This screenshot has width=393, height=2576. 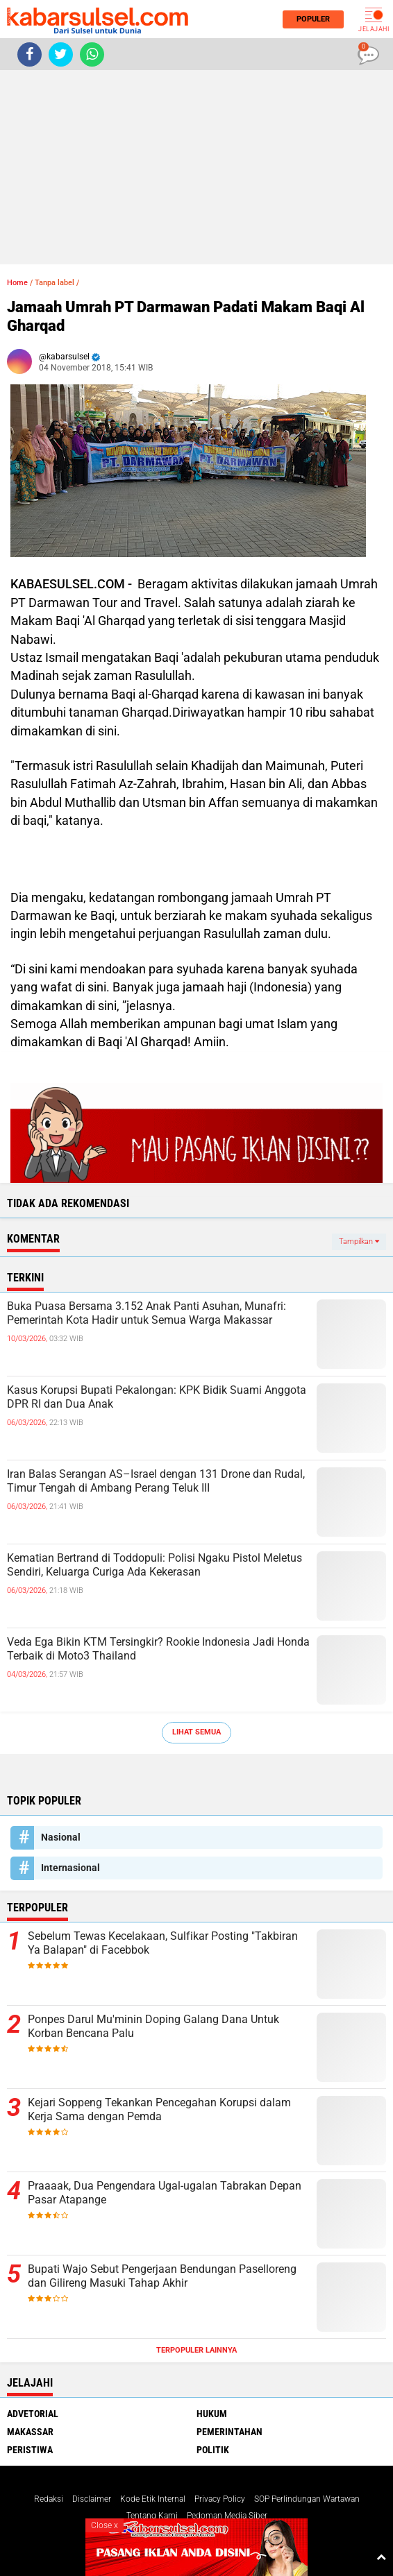 What do you see at coordinates (104, 2525) in the screenshot?
I see `Close` at bounding box center [104, 2525].